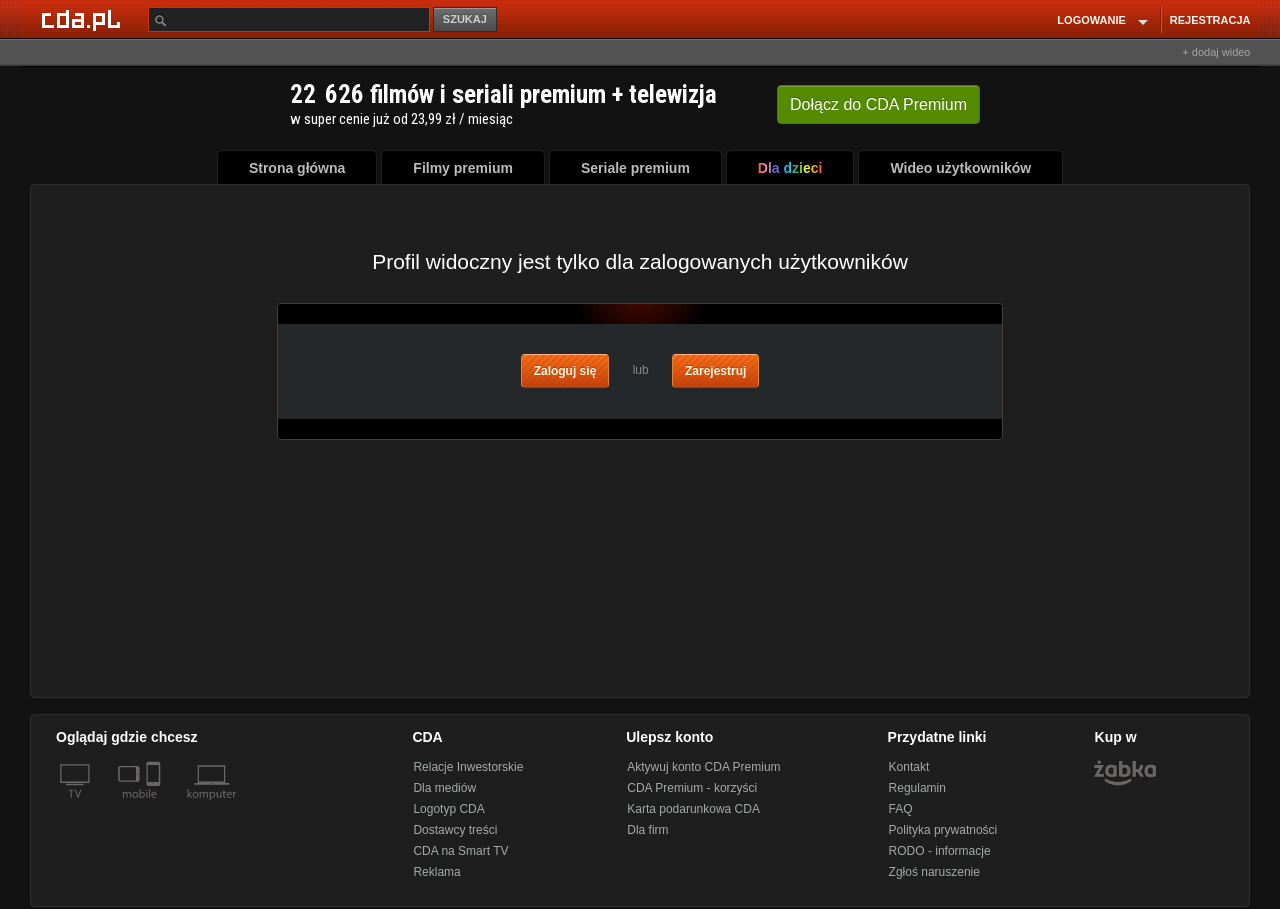  I want to click on FAQ, so click(901, 809).